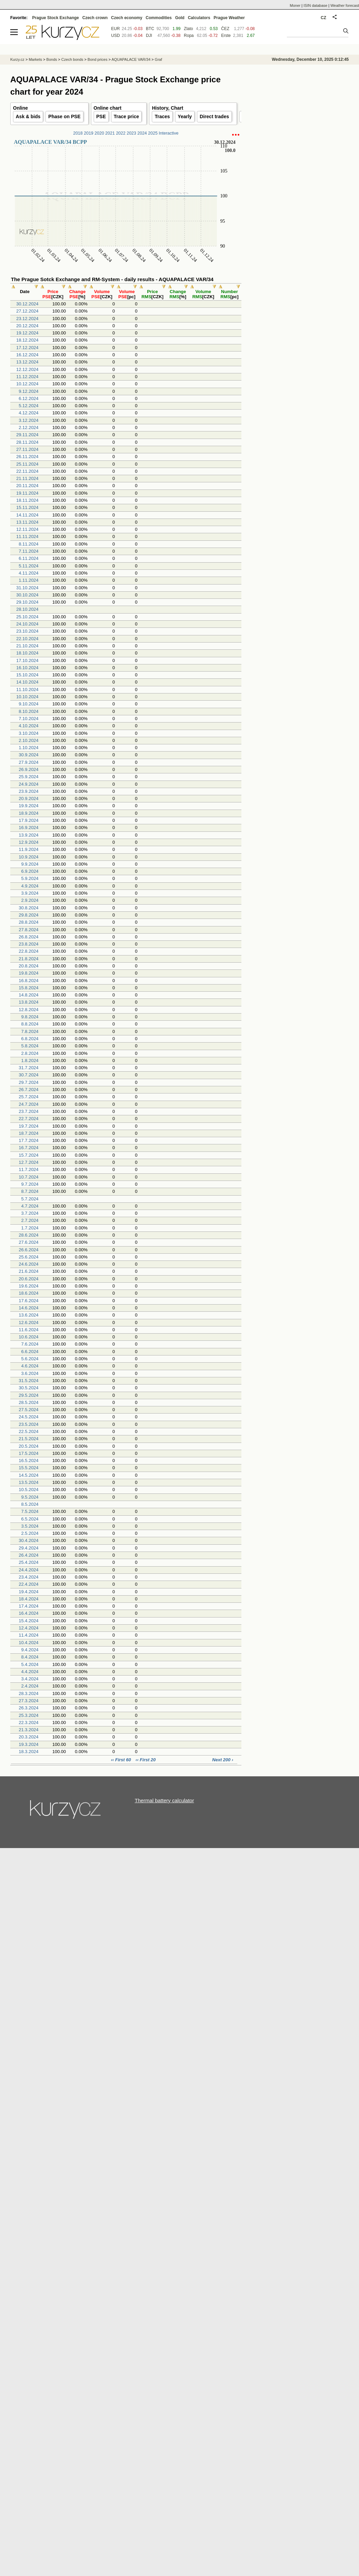  What do you see at coordinates (29, 1074) in the screenshot?
I see `30.7.2024` at bounding box center [29, 1074].